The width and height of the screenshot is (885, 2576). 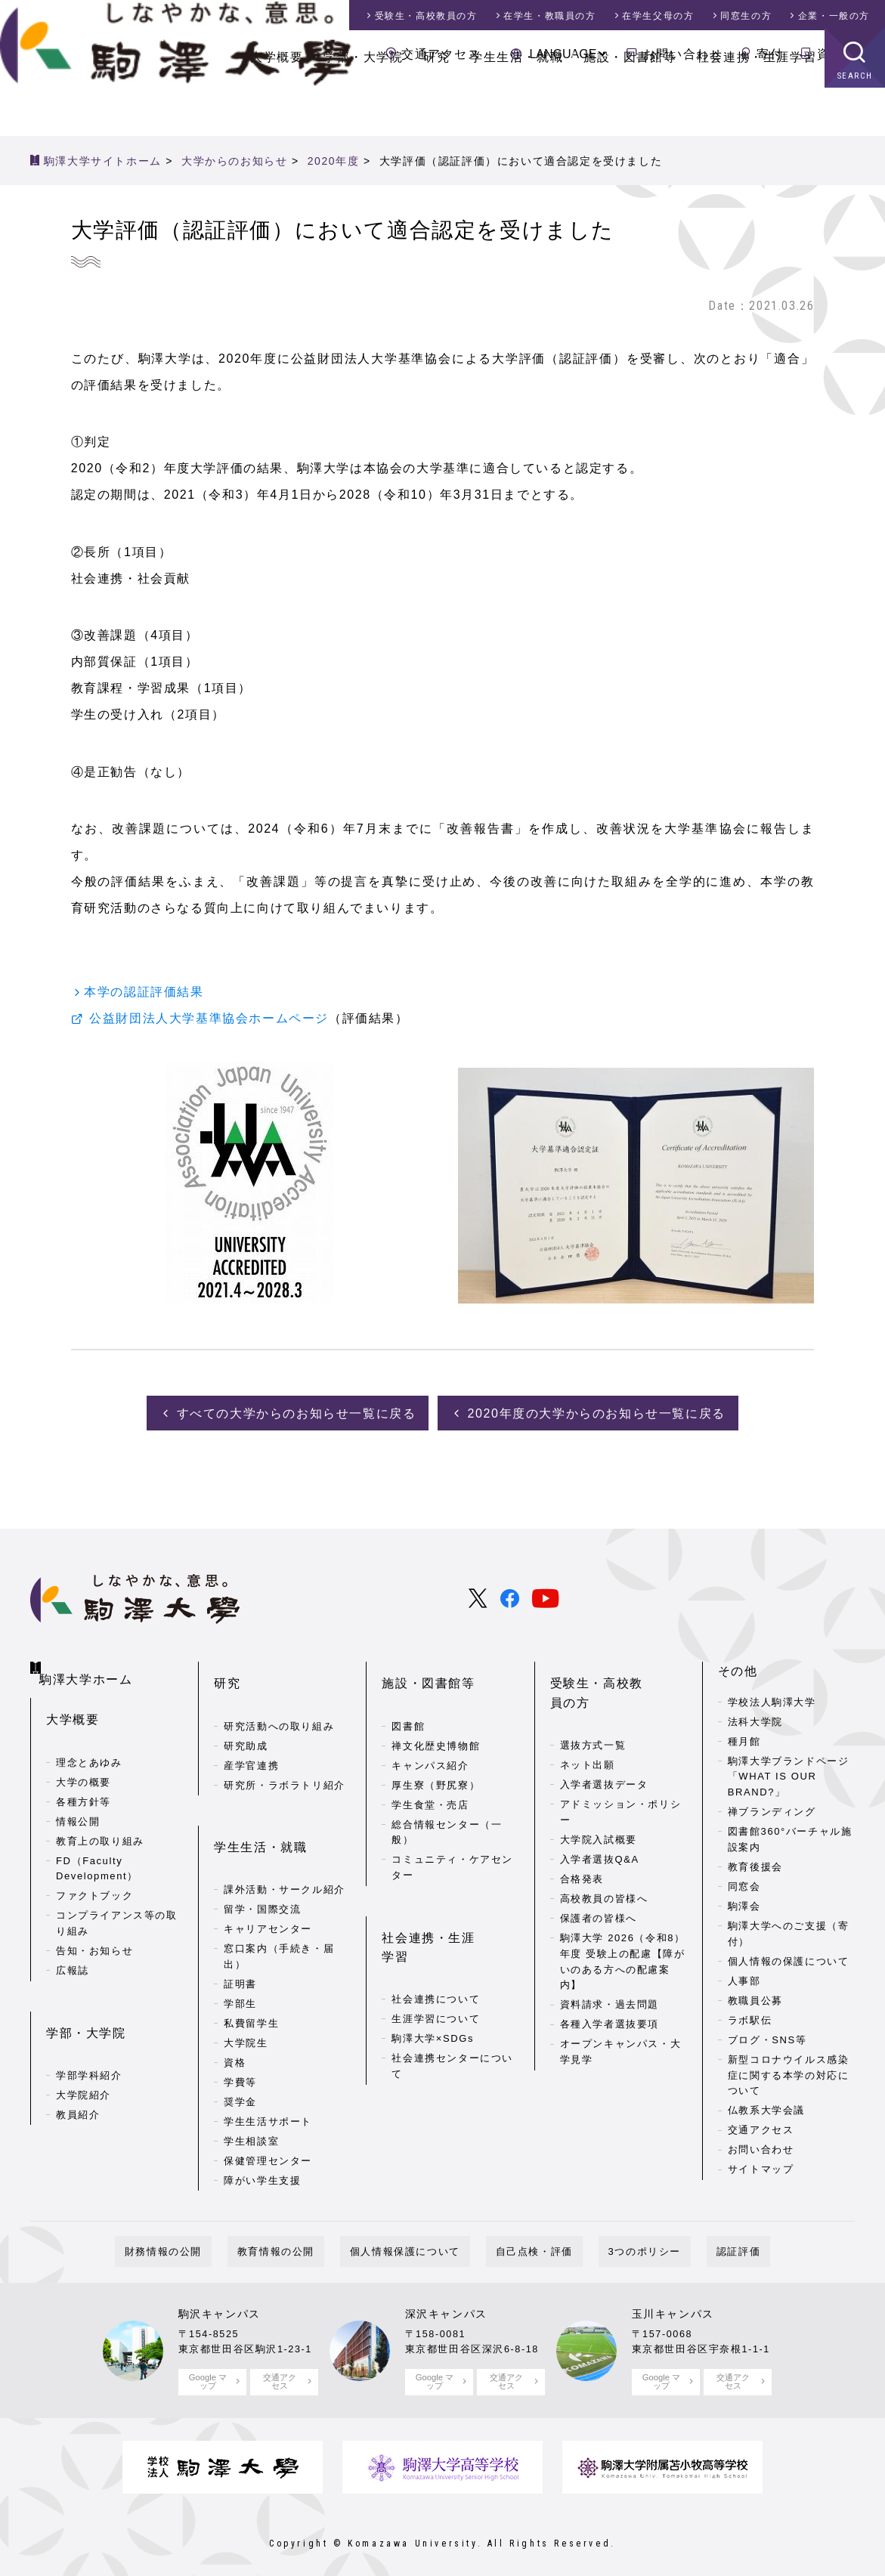 I want to click on 保健管理センター, so click(x=268, y=2108).